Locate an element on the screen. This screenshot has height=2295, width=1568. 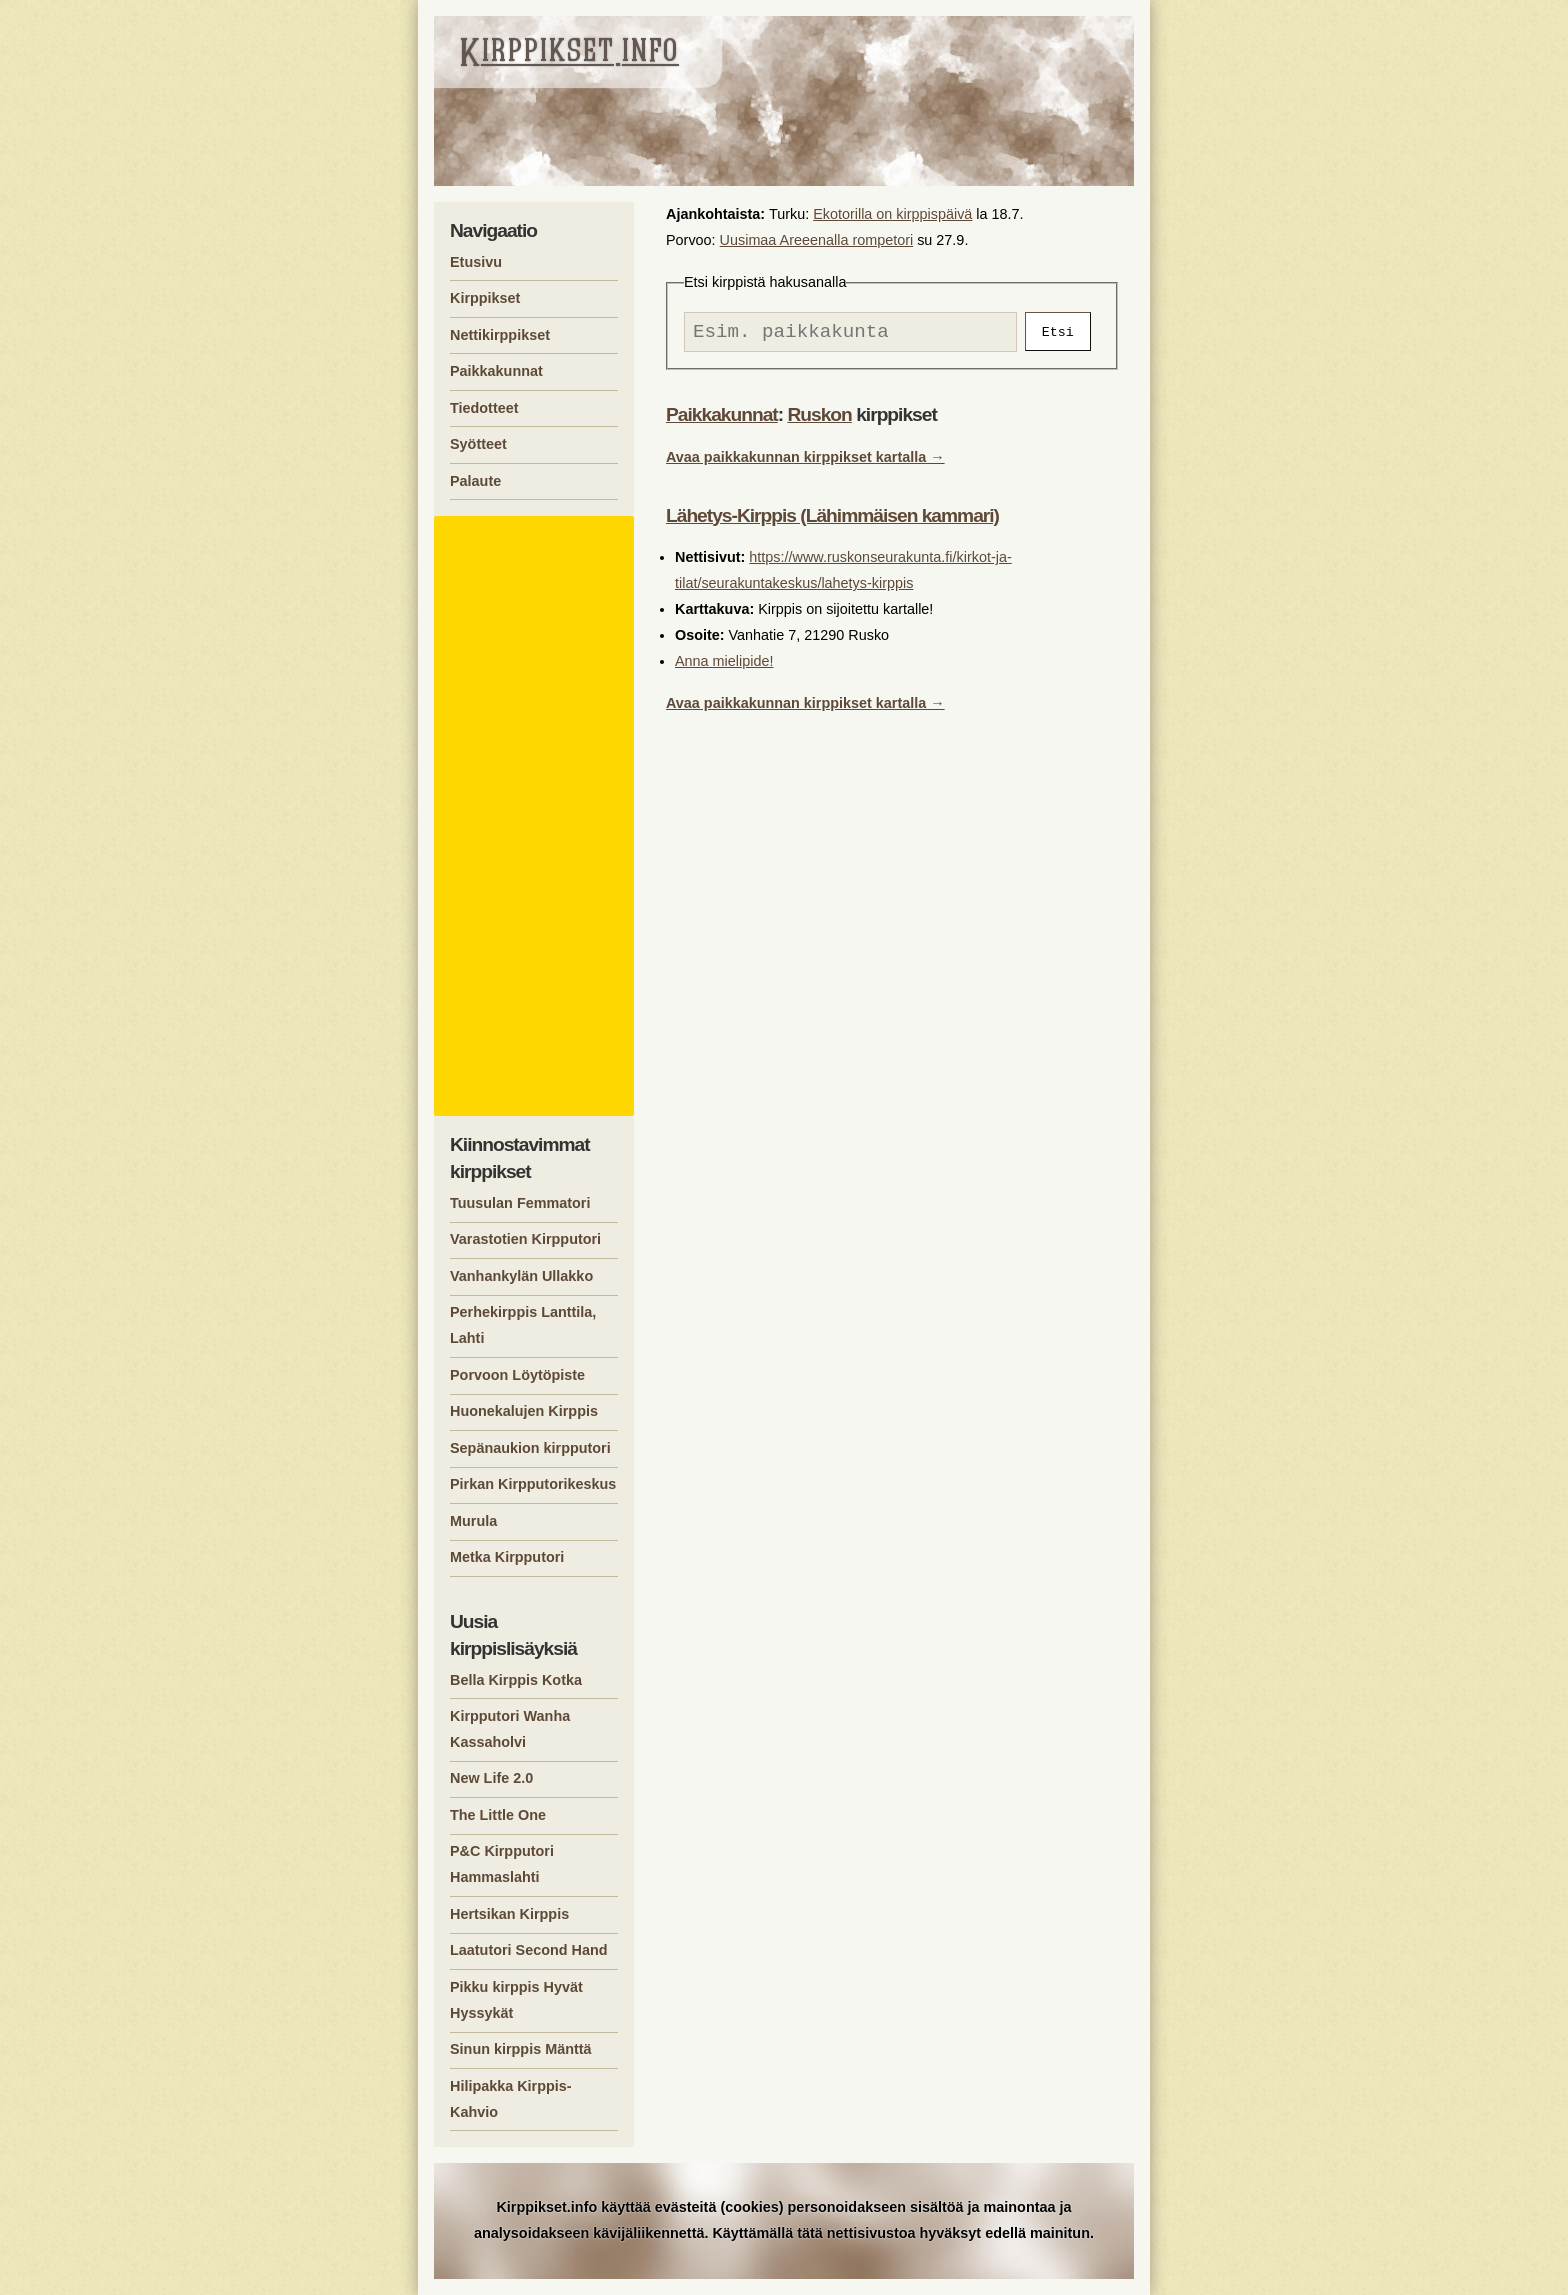
Huonekalujen Kirppis is located at coordinates (524, 1411).